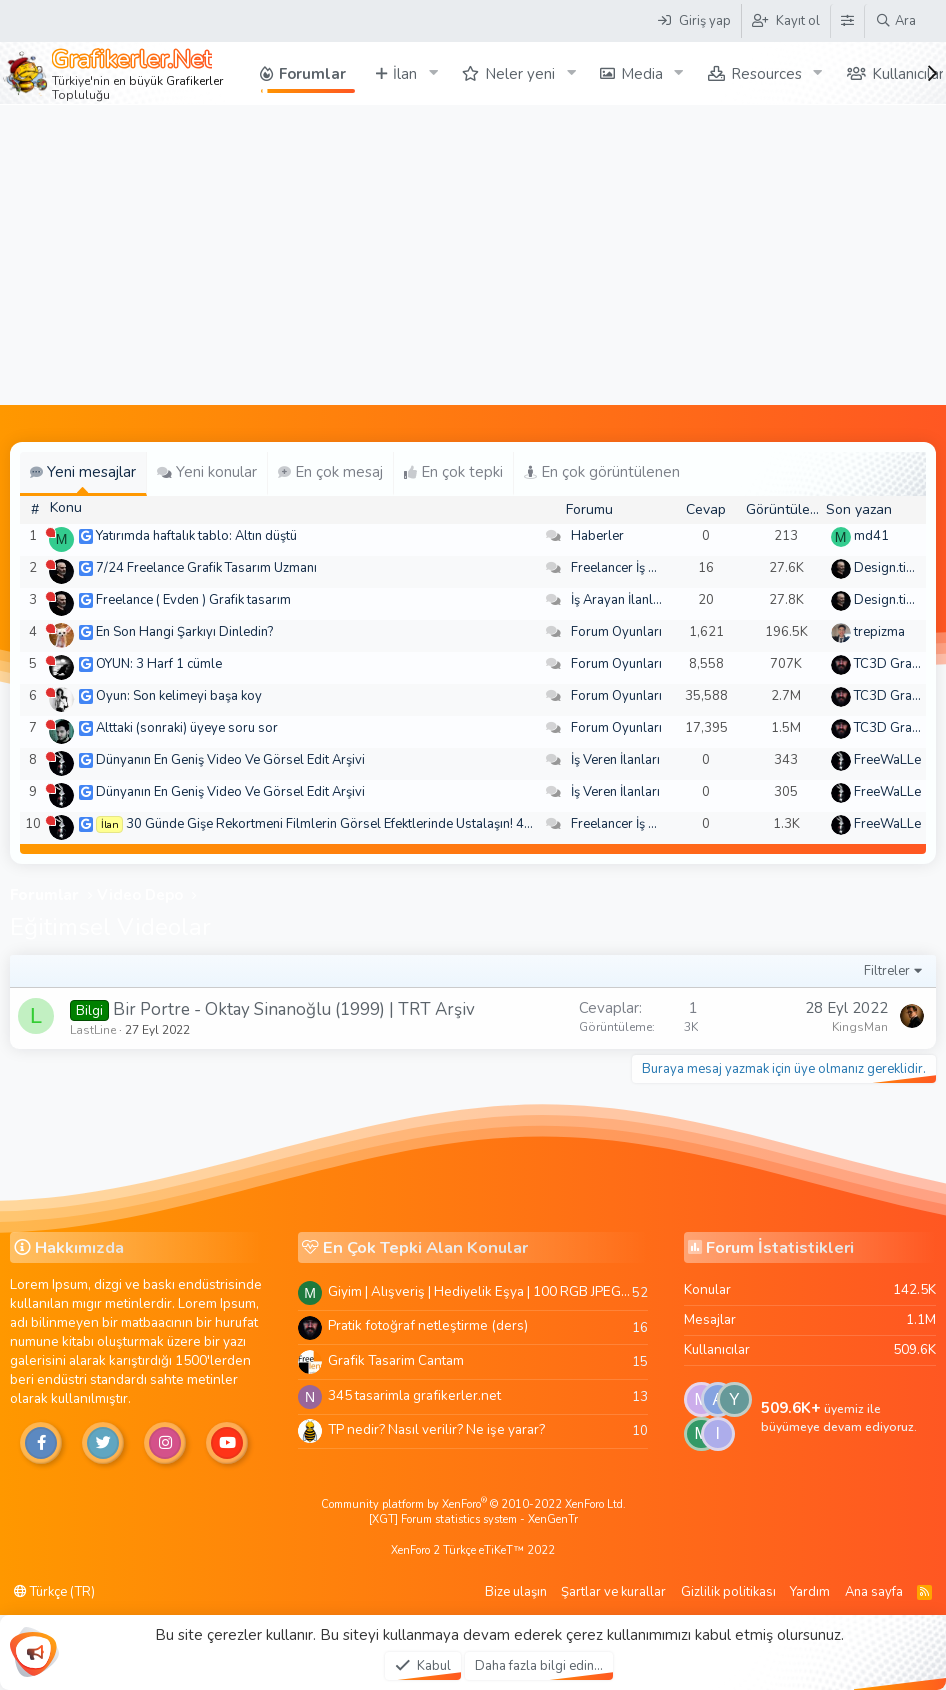 The width and height of the screenshot is (946, 1690). Describe the element at coordinates (890, 568) in the screenshot. I see `Design.tiger` at that location.